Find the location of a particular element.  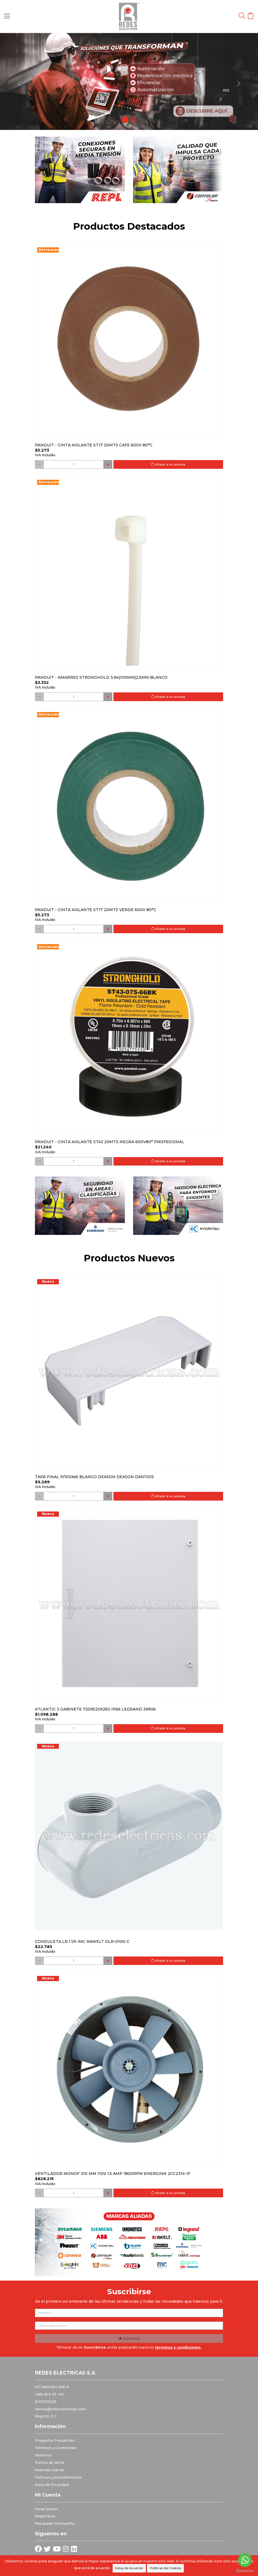

Políticas de Cookies is located at coordinates (165, 2568).